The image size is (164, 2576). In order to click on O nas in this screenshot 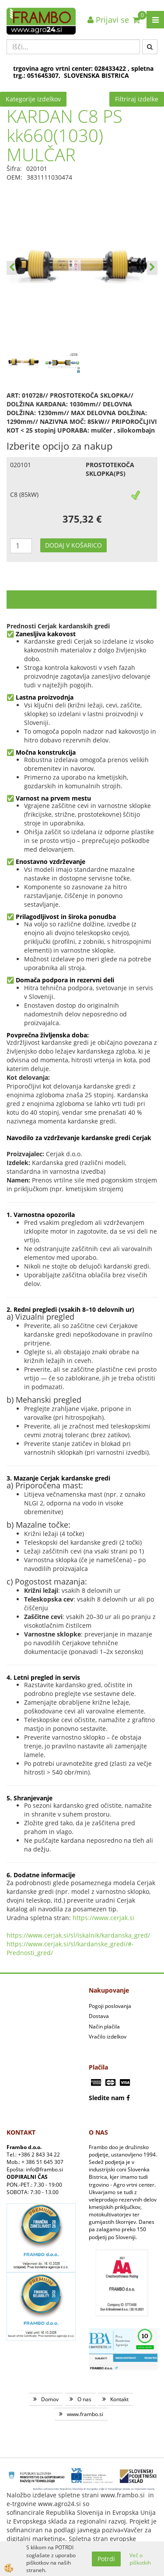, I will do `click(84, 2399)`.